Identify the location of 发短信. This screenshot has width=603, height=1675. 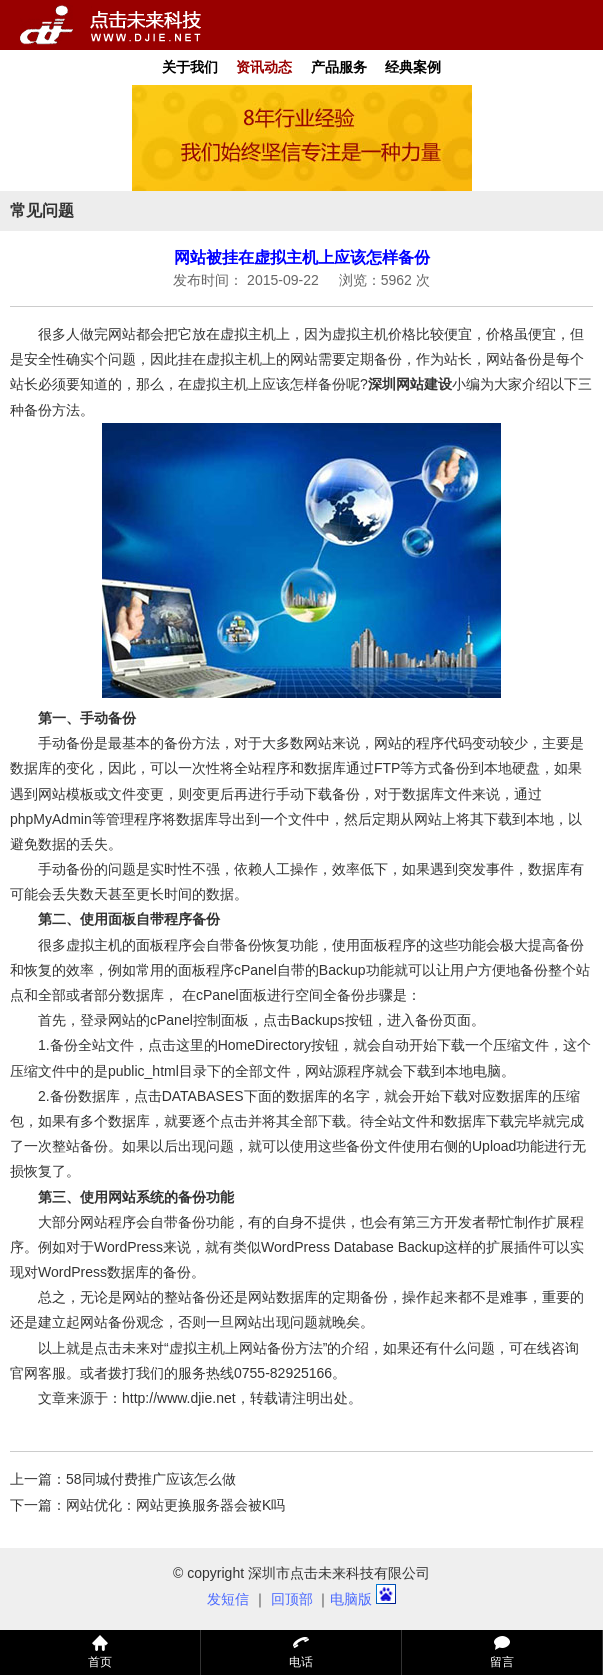
(228, 1599).